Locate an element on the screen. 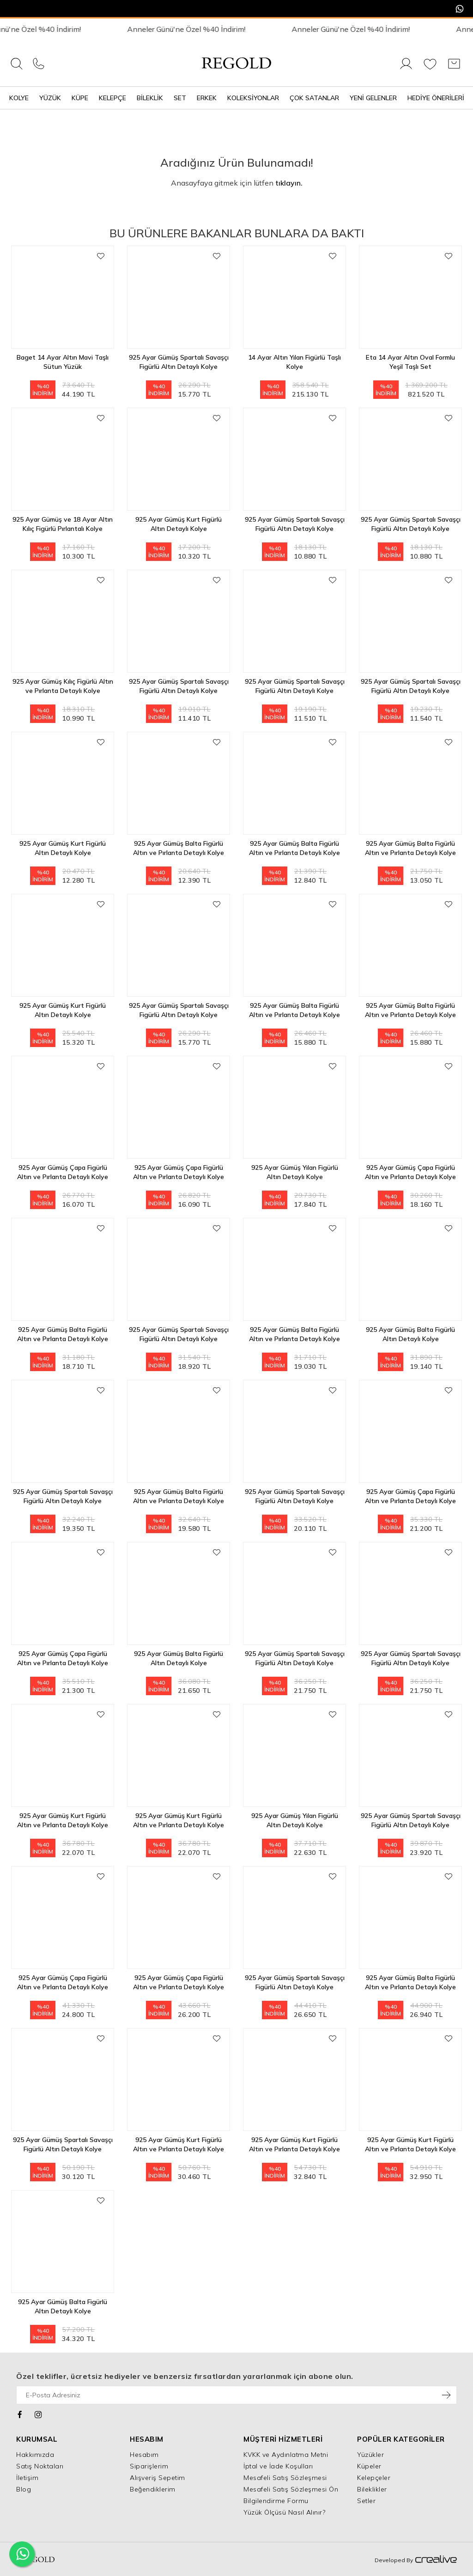 The image size is (473, 2576). Hesabım is located at coordinates (144, 2454).